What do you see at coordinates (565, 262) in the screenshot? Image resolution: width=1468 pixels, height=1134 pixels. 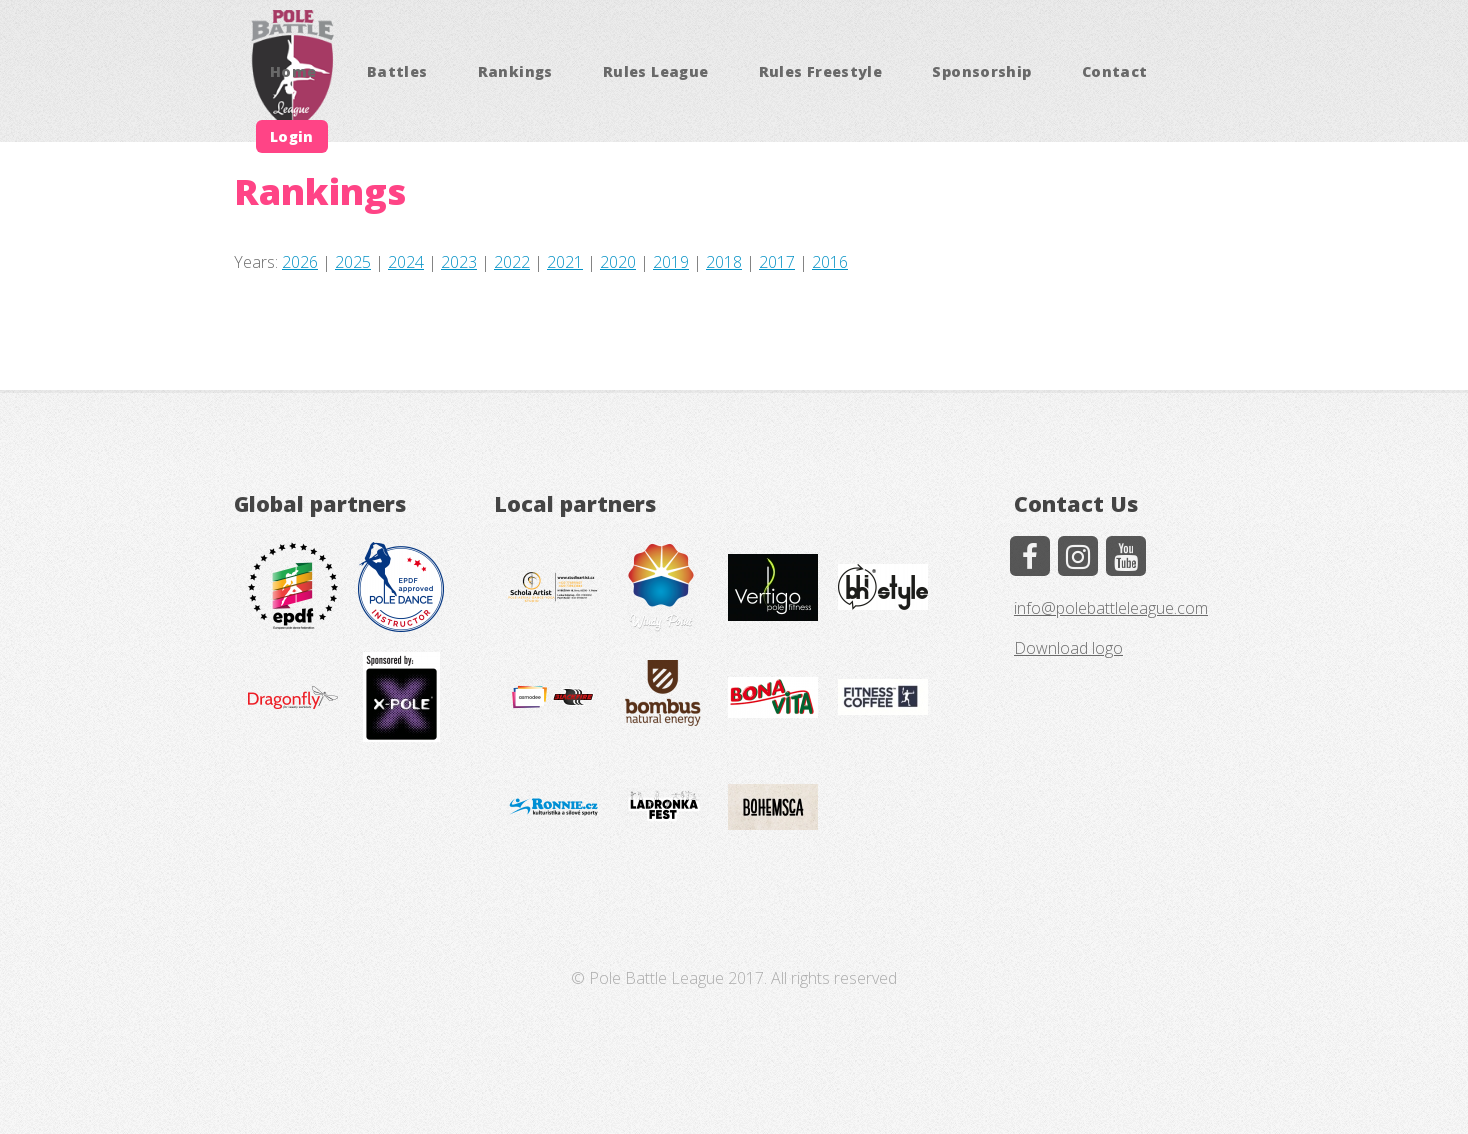 I see `2021` at bounding box center [565, 262].